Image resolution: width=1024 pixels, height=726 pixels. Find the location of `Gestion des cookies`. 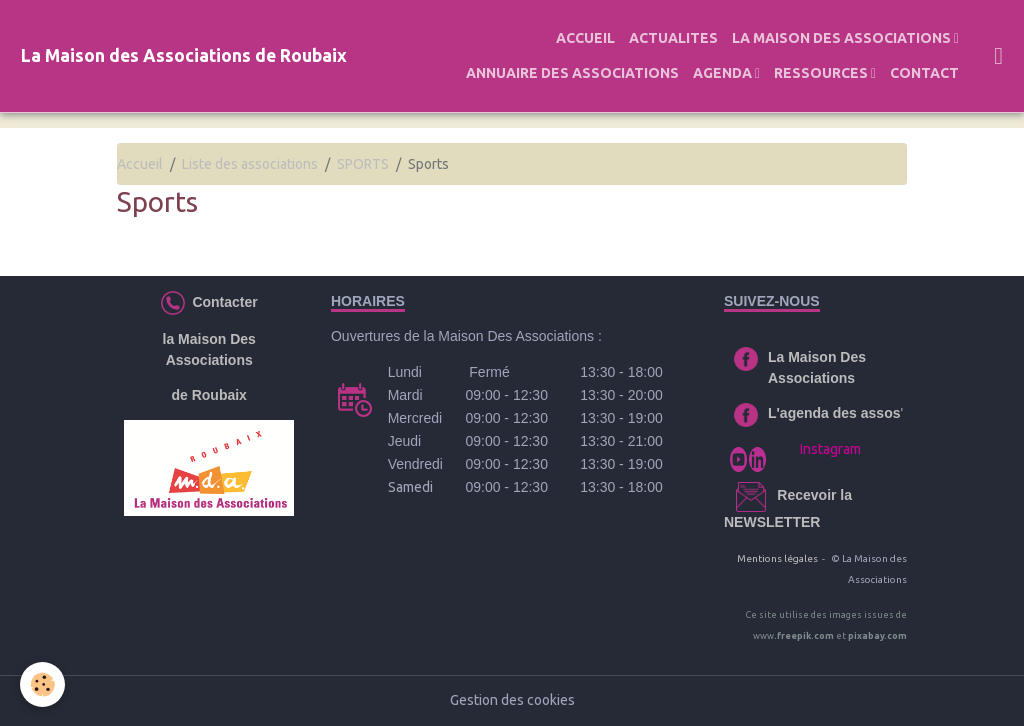

Gestion des cookies is located at coordinates (512, 700).